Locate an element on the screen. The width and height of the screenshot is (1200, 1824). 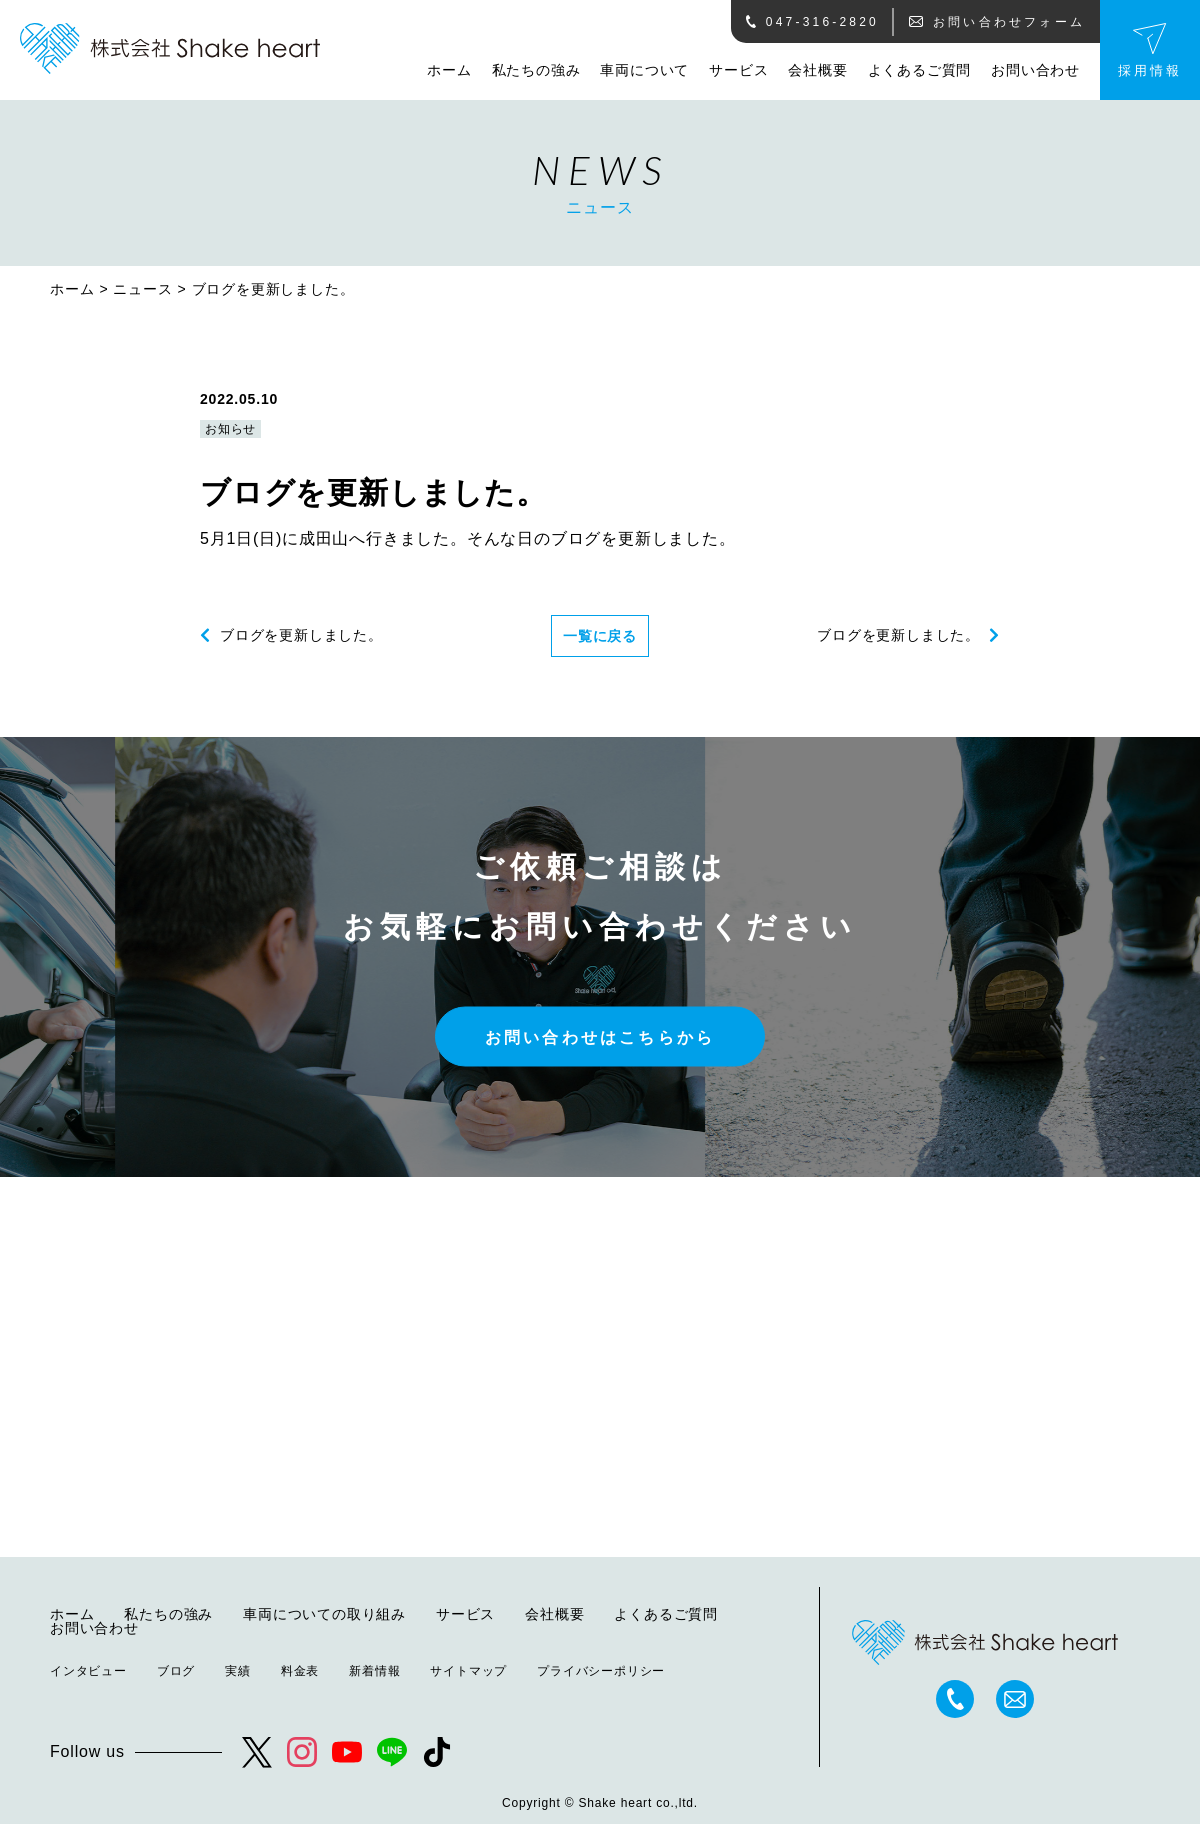
ニュース is located at coordinates (142, 289).